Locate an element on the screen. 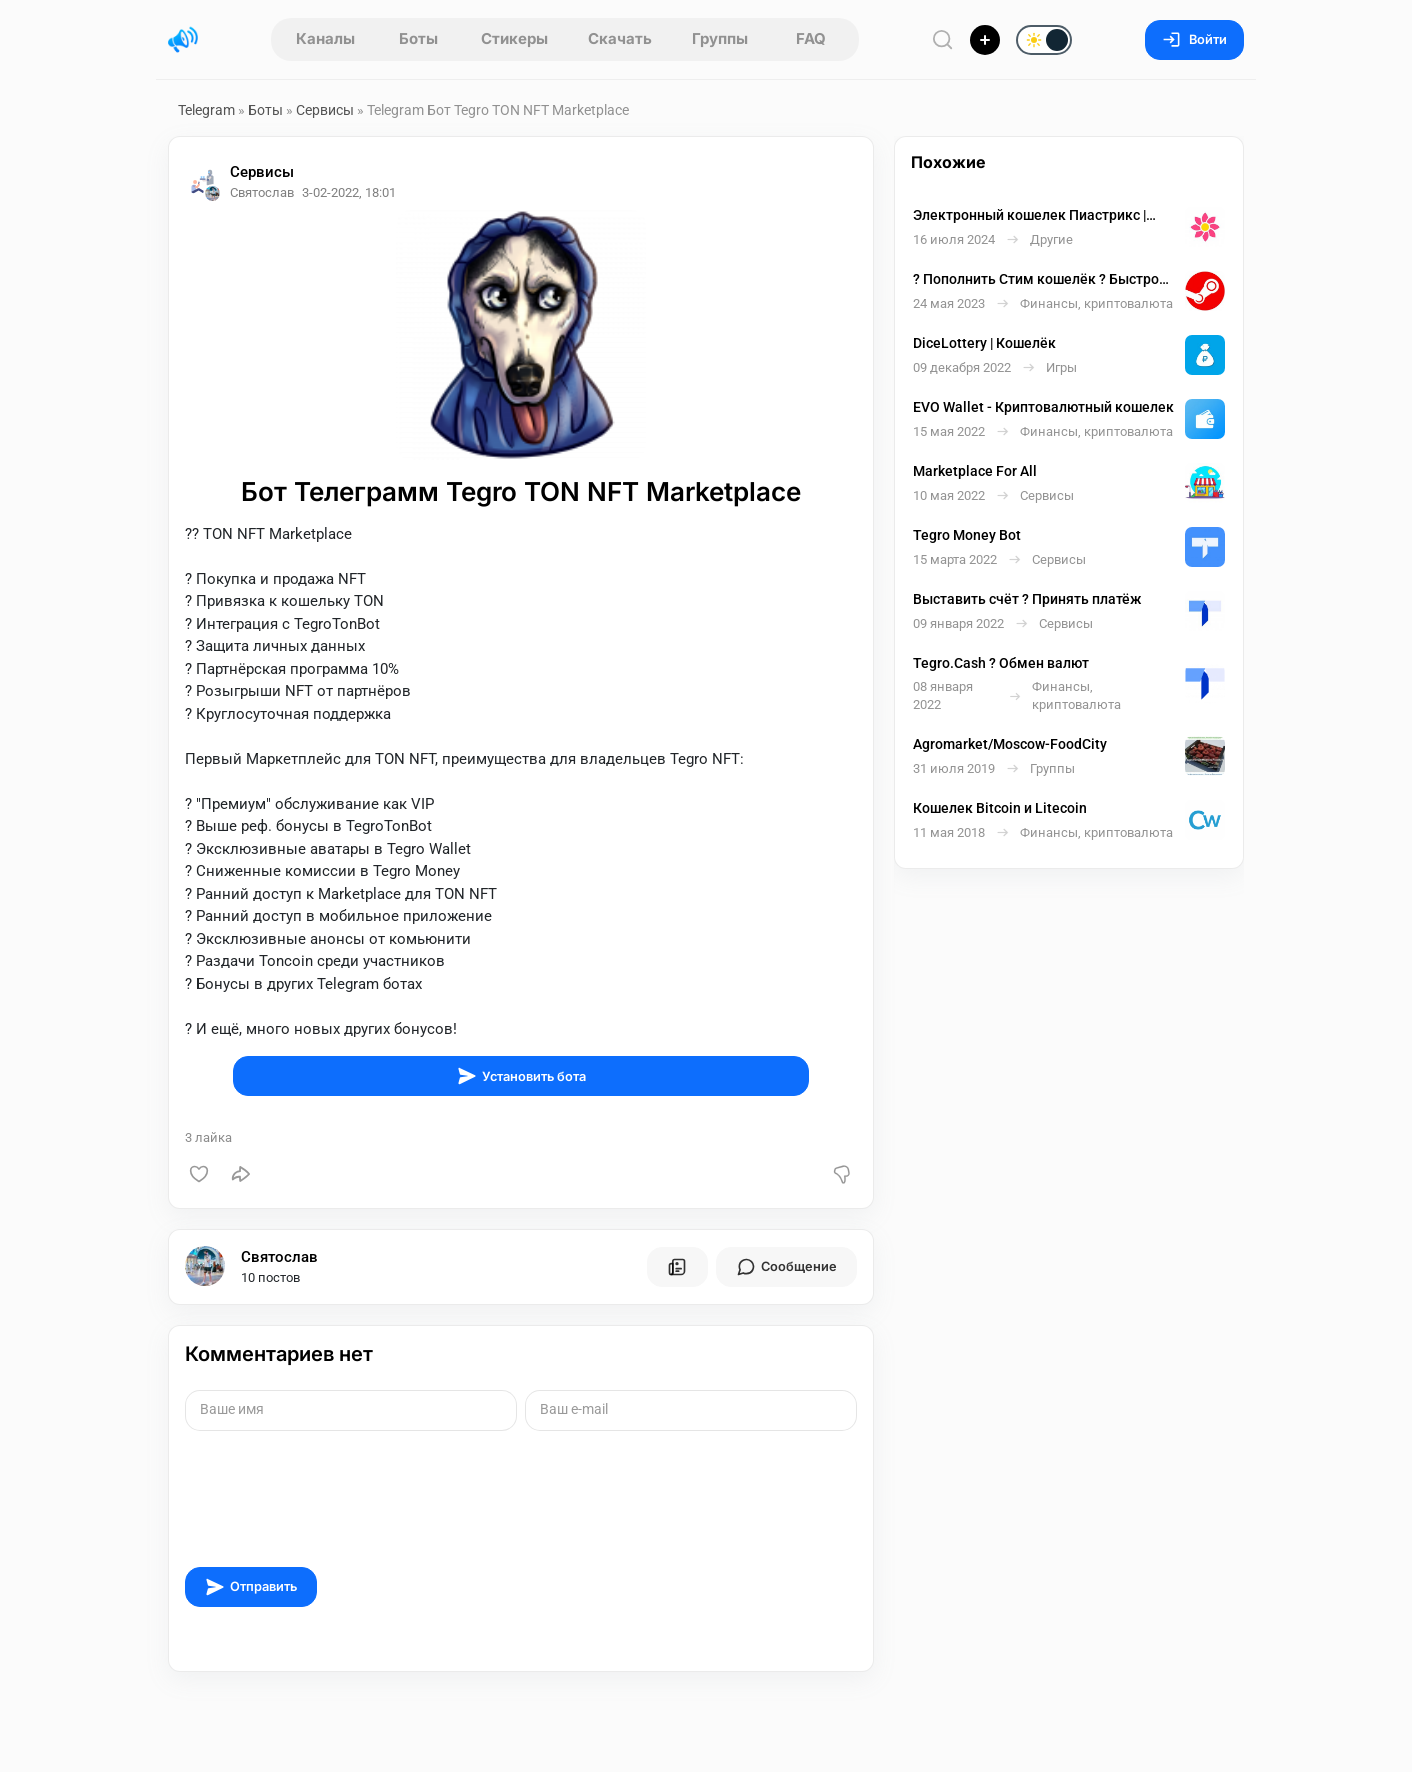 The image size is (1412, 1772). Telegram is located at coordinates (206, 110).